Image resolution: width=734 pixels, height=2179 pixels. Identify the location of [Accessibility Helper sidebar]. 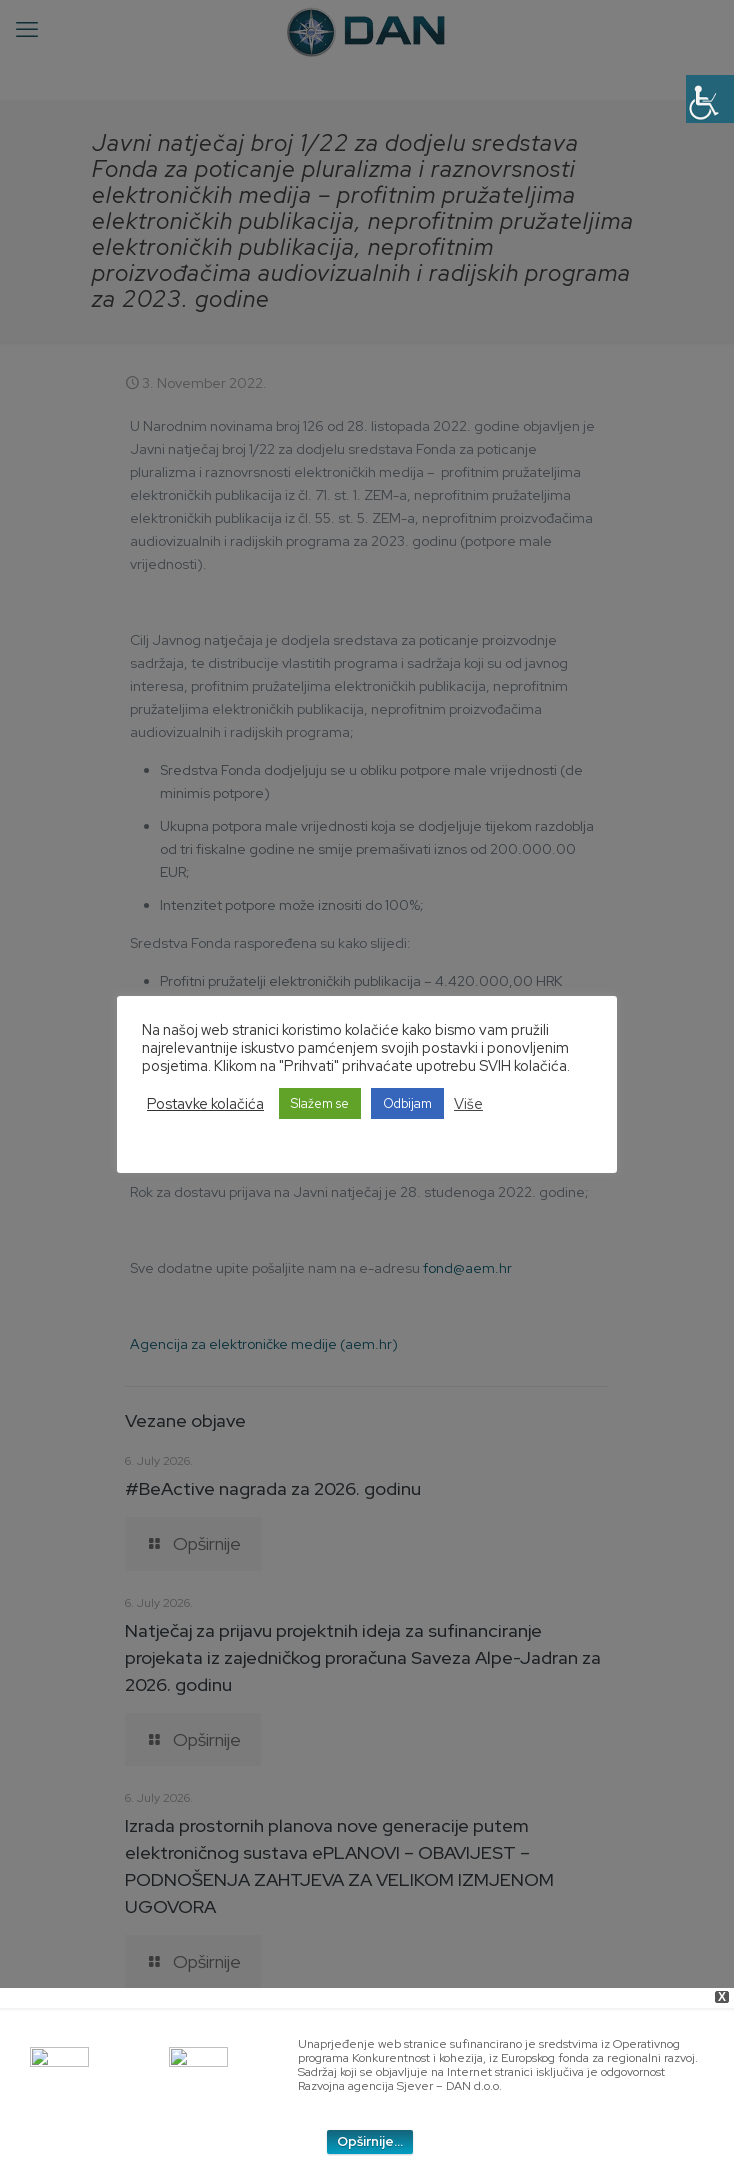
(710, 99).